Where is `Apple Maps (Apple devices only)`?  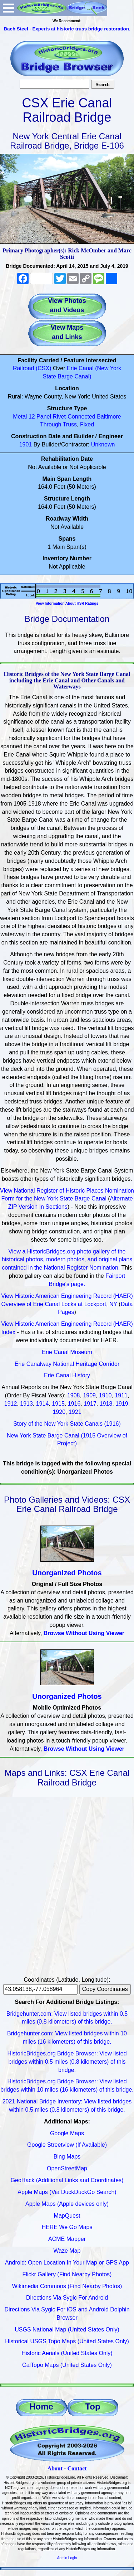
Apple Maps (Apple devices only) is located at coordinates (67, 2204).